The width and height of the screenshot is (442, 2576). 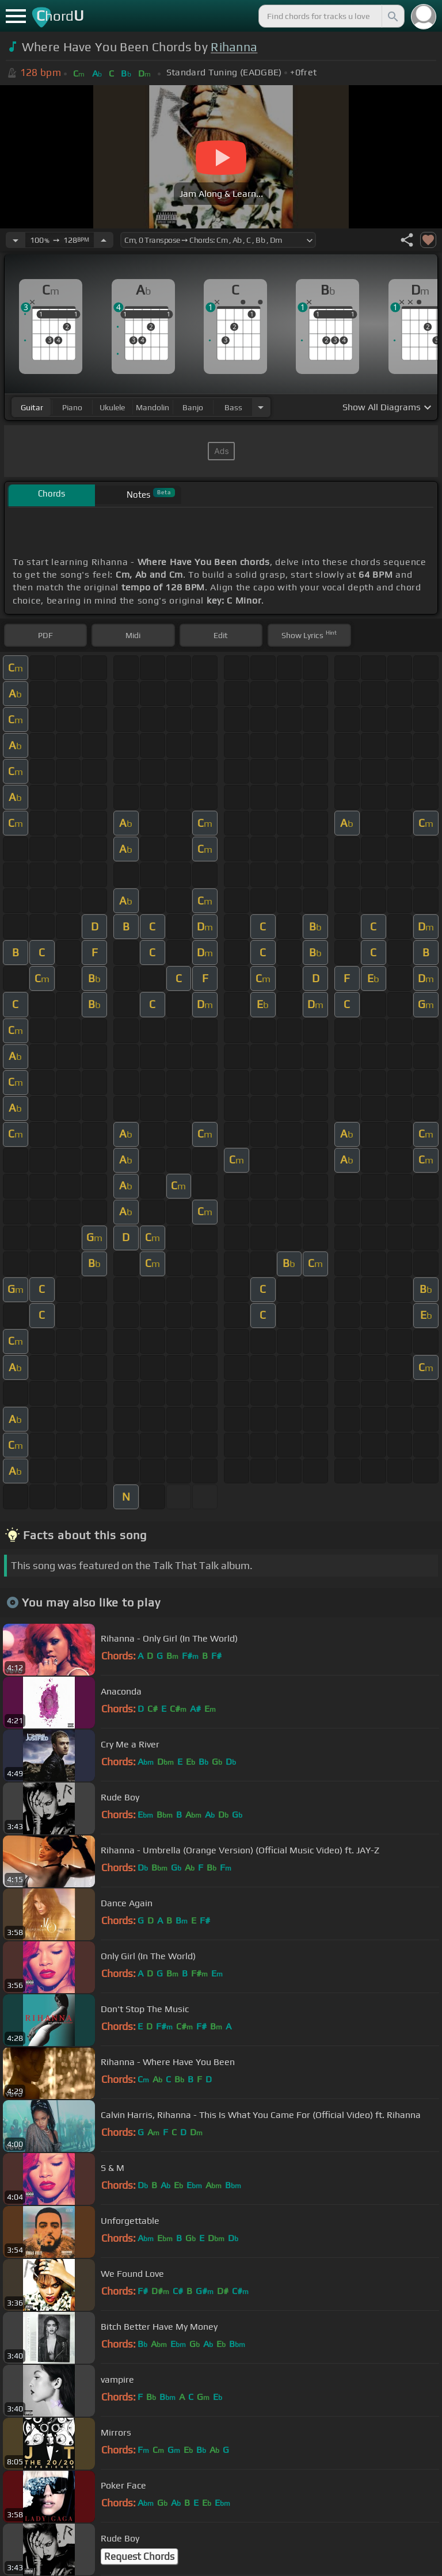 I want to click on [Choose Instrument], so click(x=260, y=407).